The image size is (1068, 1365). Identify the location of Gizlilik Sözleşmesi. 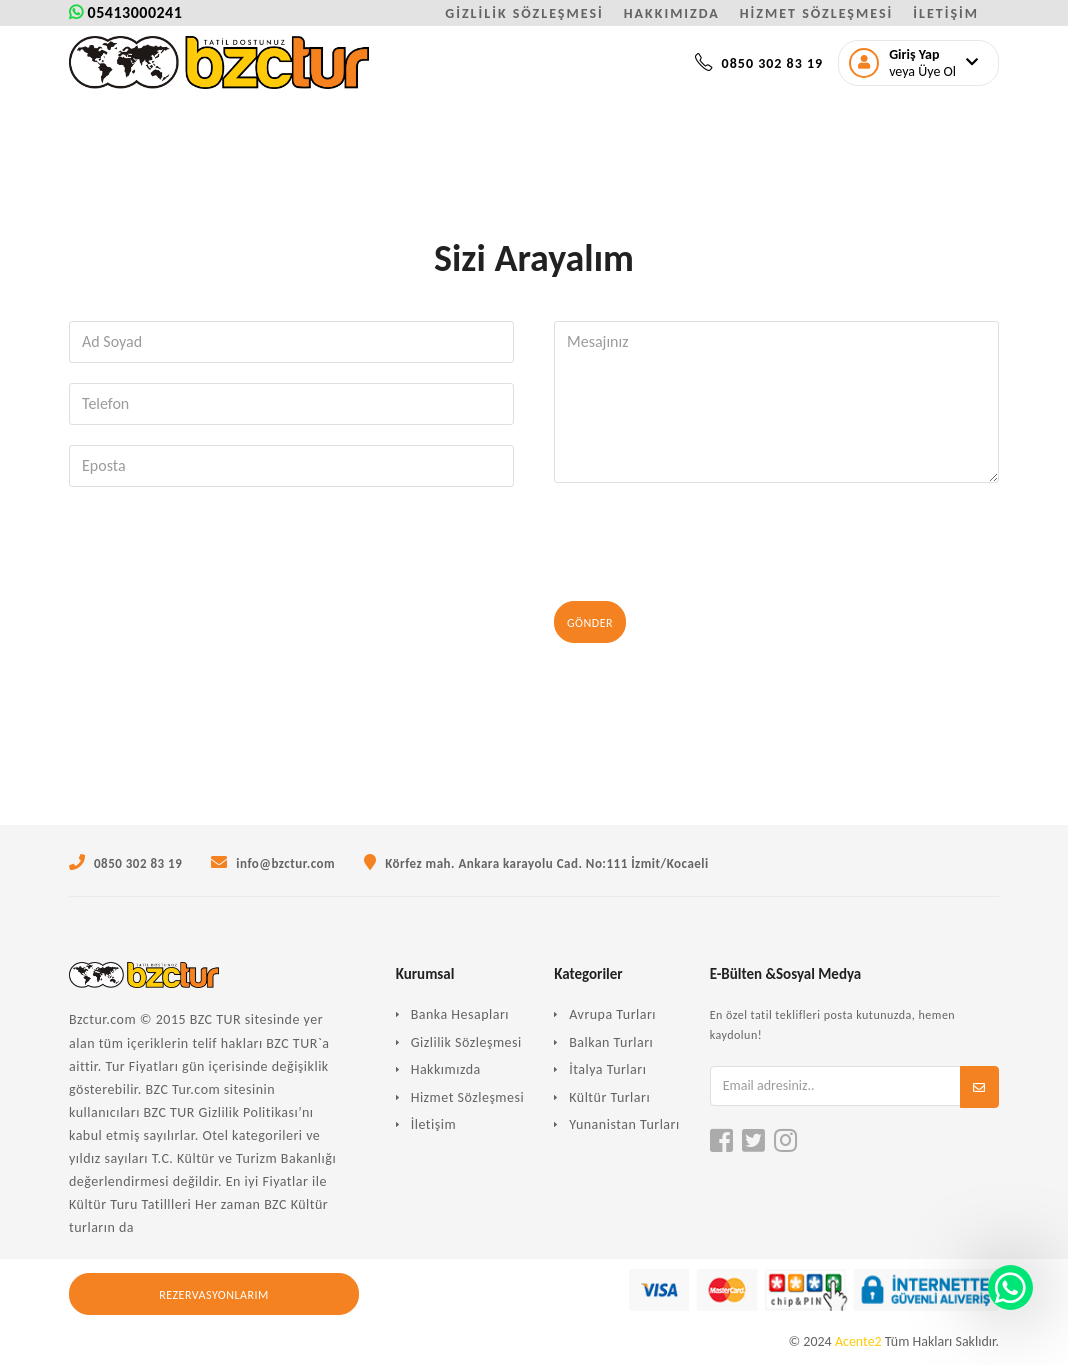
(466, 1042).